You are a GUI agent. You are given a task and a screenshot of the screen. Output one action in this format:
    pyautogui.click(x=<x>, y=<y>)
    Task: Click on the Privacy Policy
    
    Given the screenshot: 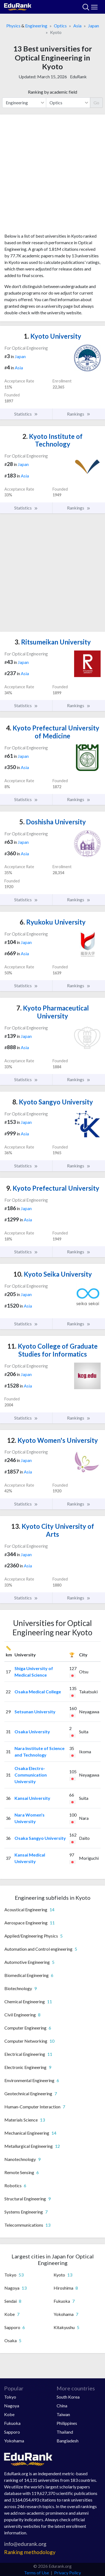 What is the action you would take?
    pyautogui.click(x=67, y=2572)
    